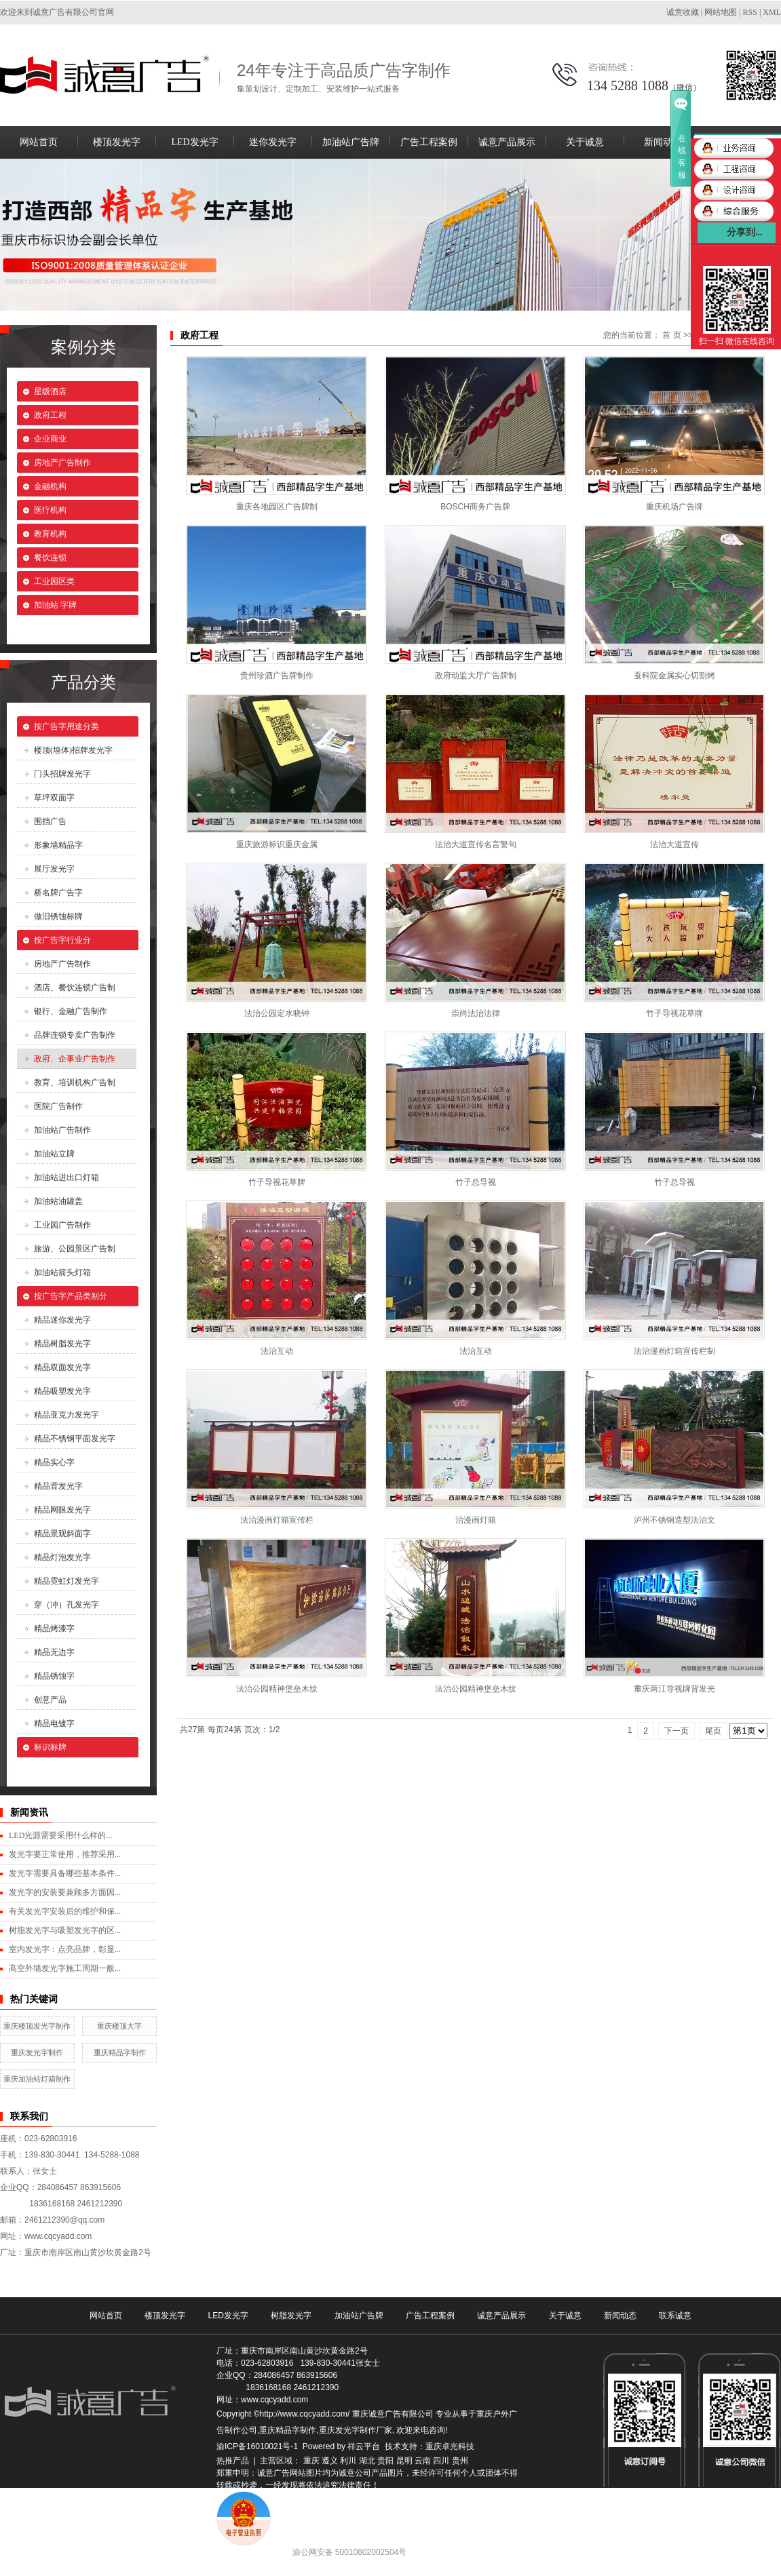 Image resolution: width=781 pixels, height=2576 pixels. Describe the element at coordinates (119, 2026) in the screenshot. I see `重庆楼顶大字` at that location.